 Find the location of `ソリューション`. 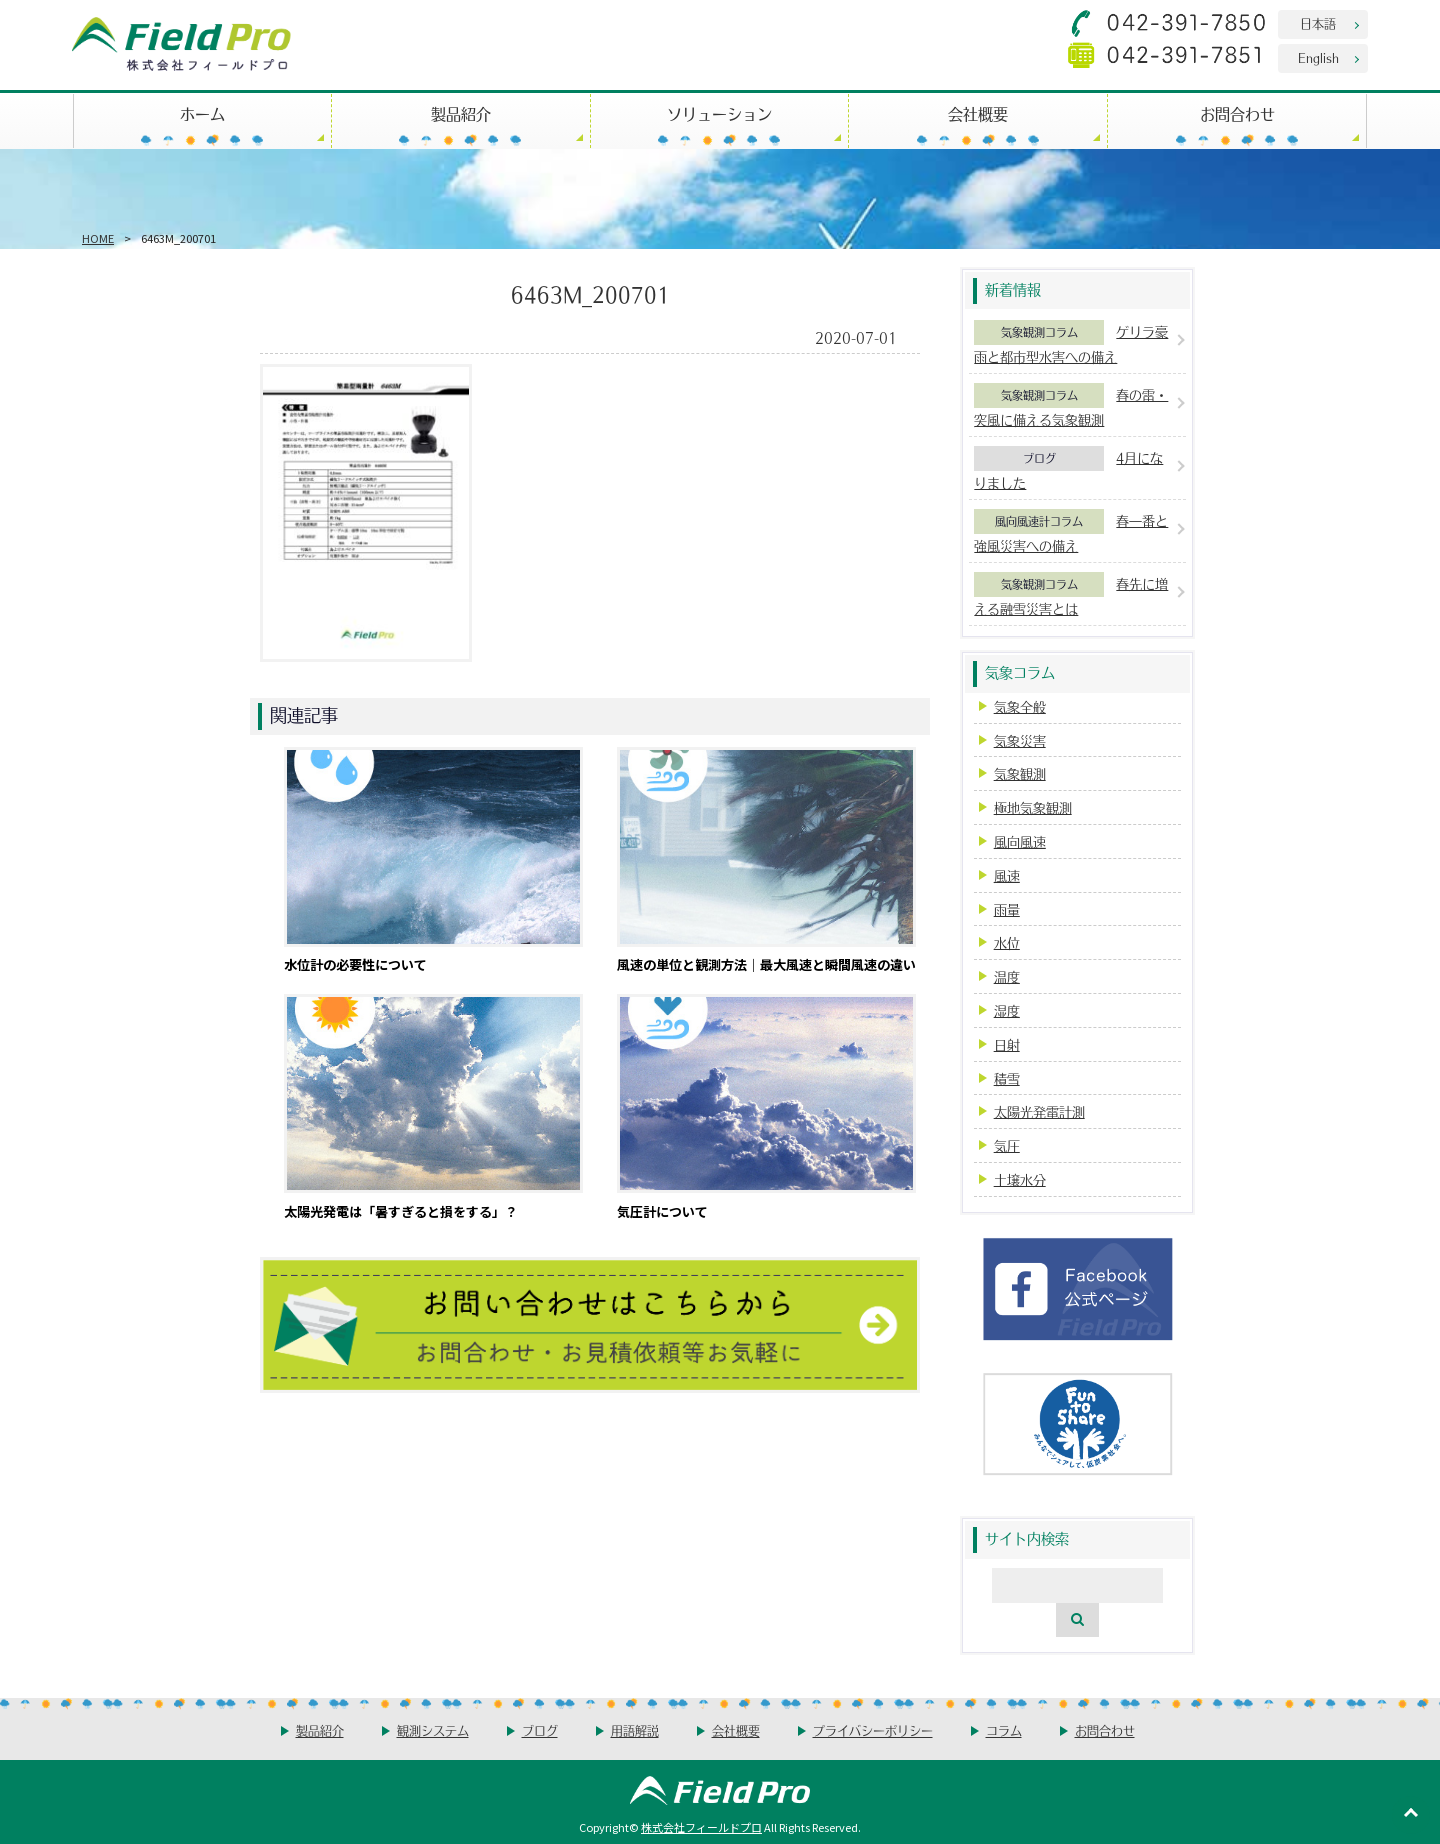

ソリューション is located at coordinates (719, 113).